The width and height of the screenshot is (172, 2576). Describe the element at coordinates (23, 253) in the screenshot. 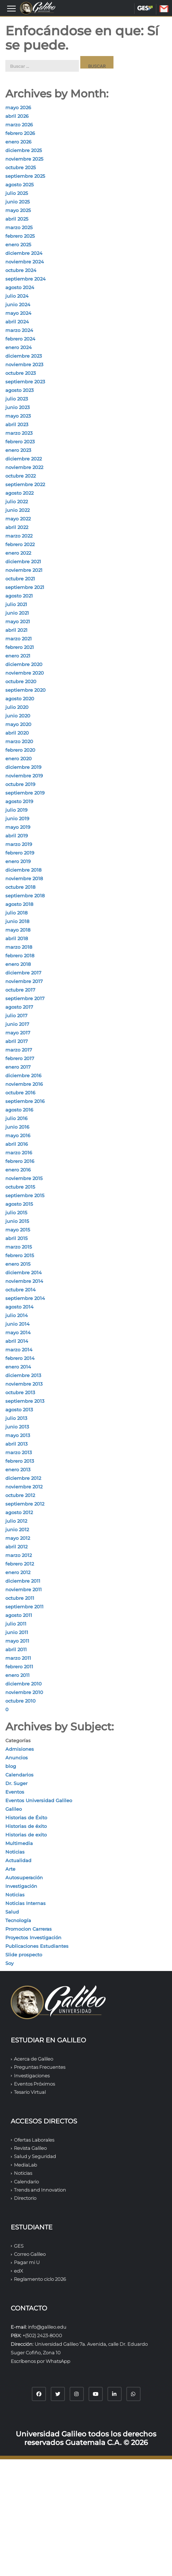

I see `diciembre 2024` at that location.